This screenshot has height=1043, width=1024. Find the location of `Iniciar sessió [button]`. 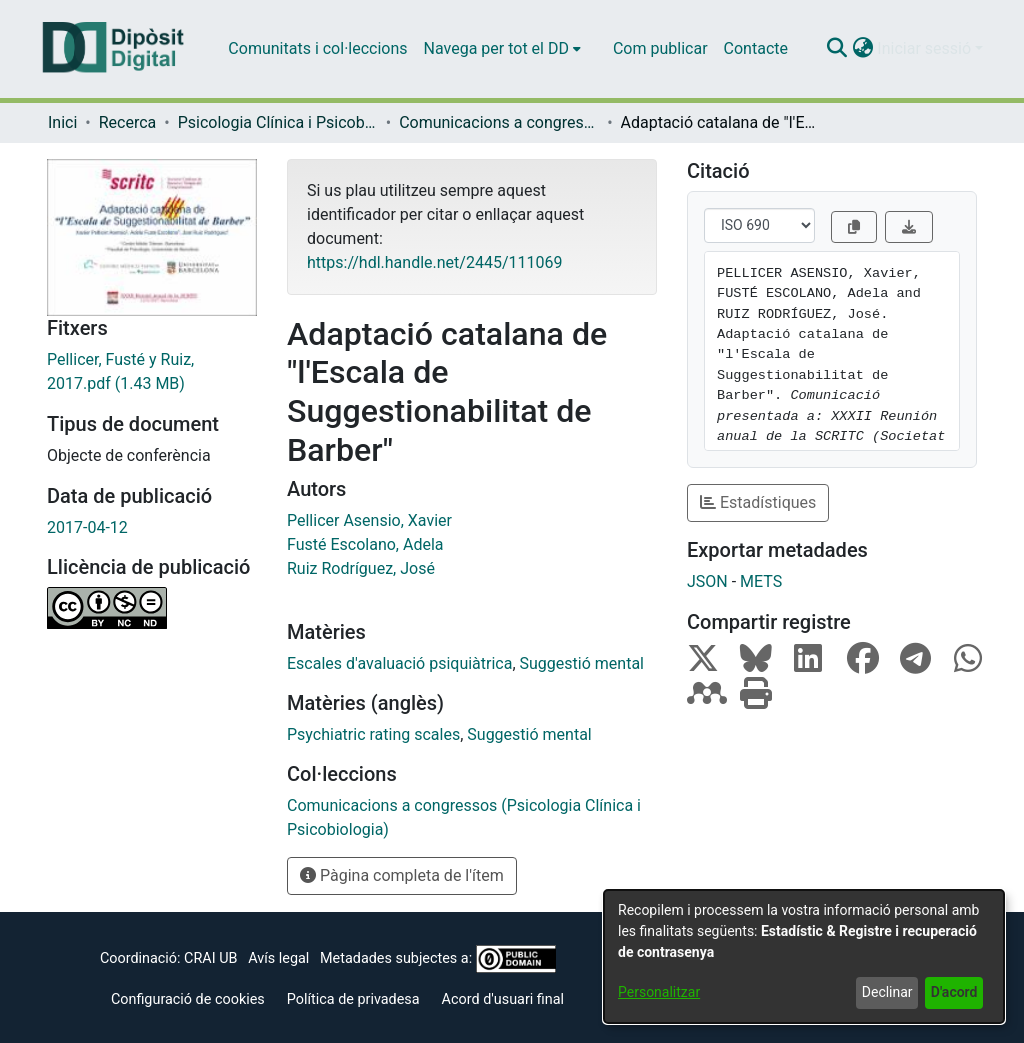

Iniciar sessió [button] is located at coordinates (926, 48).